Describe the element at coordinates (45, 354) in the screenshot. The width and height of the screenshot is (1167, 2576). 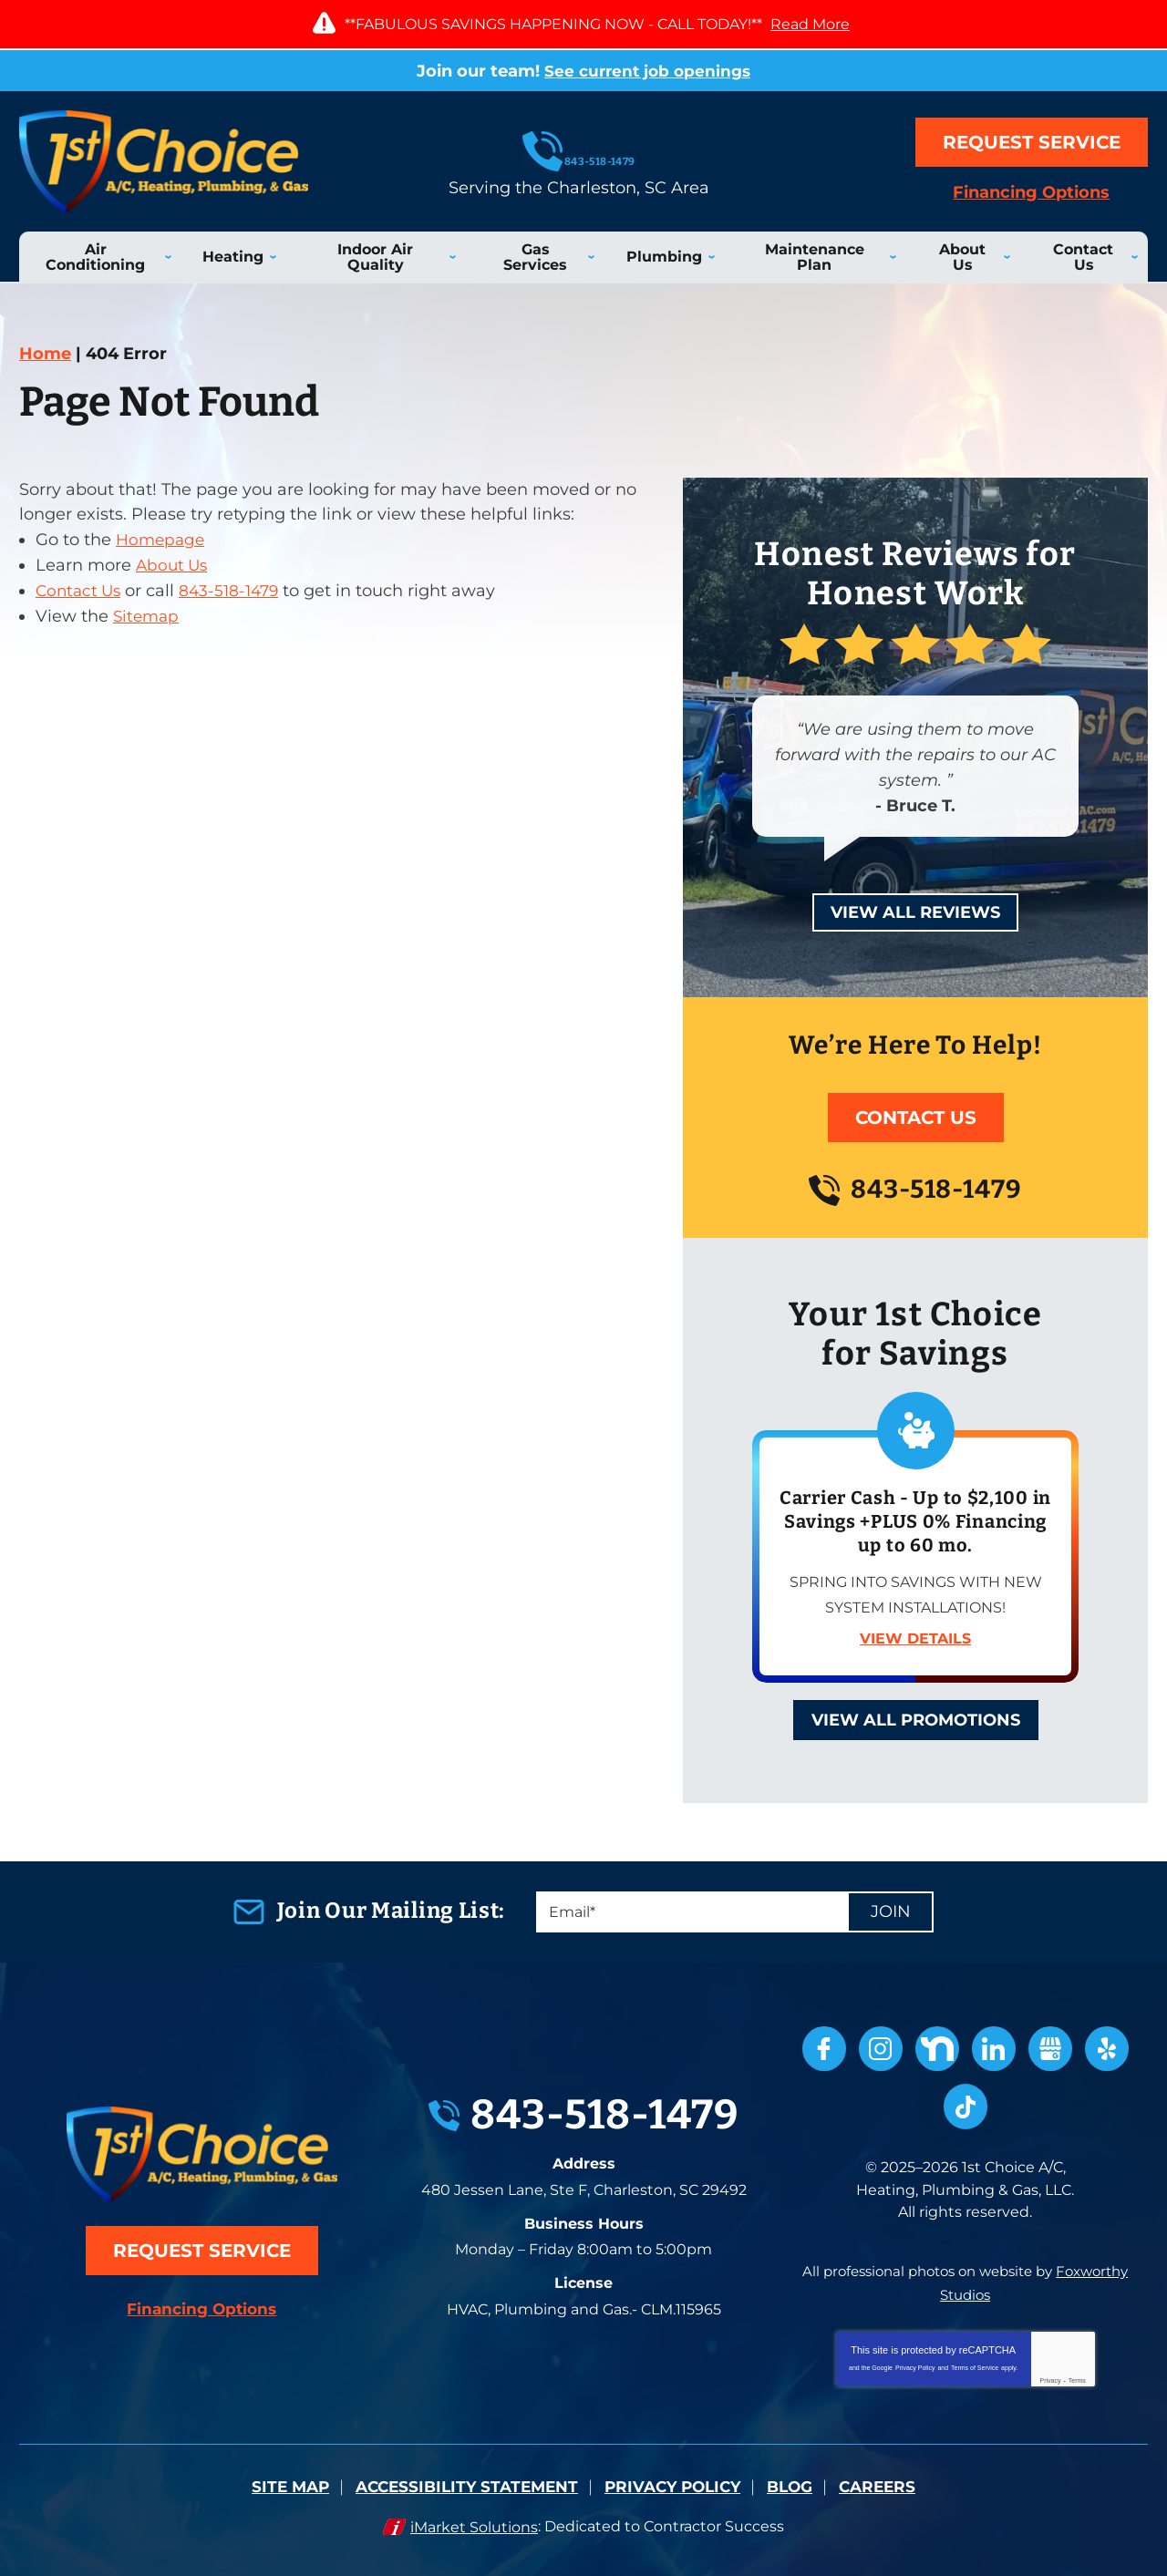
I see `Home` at that location.